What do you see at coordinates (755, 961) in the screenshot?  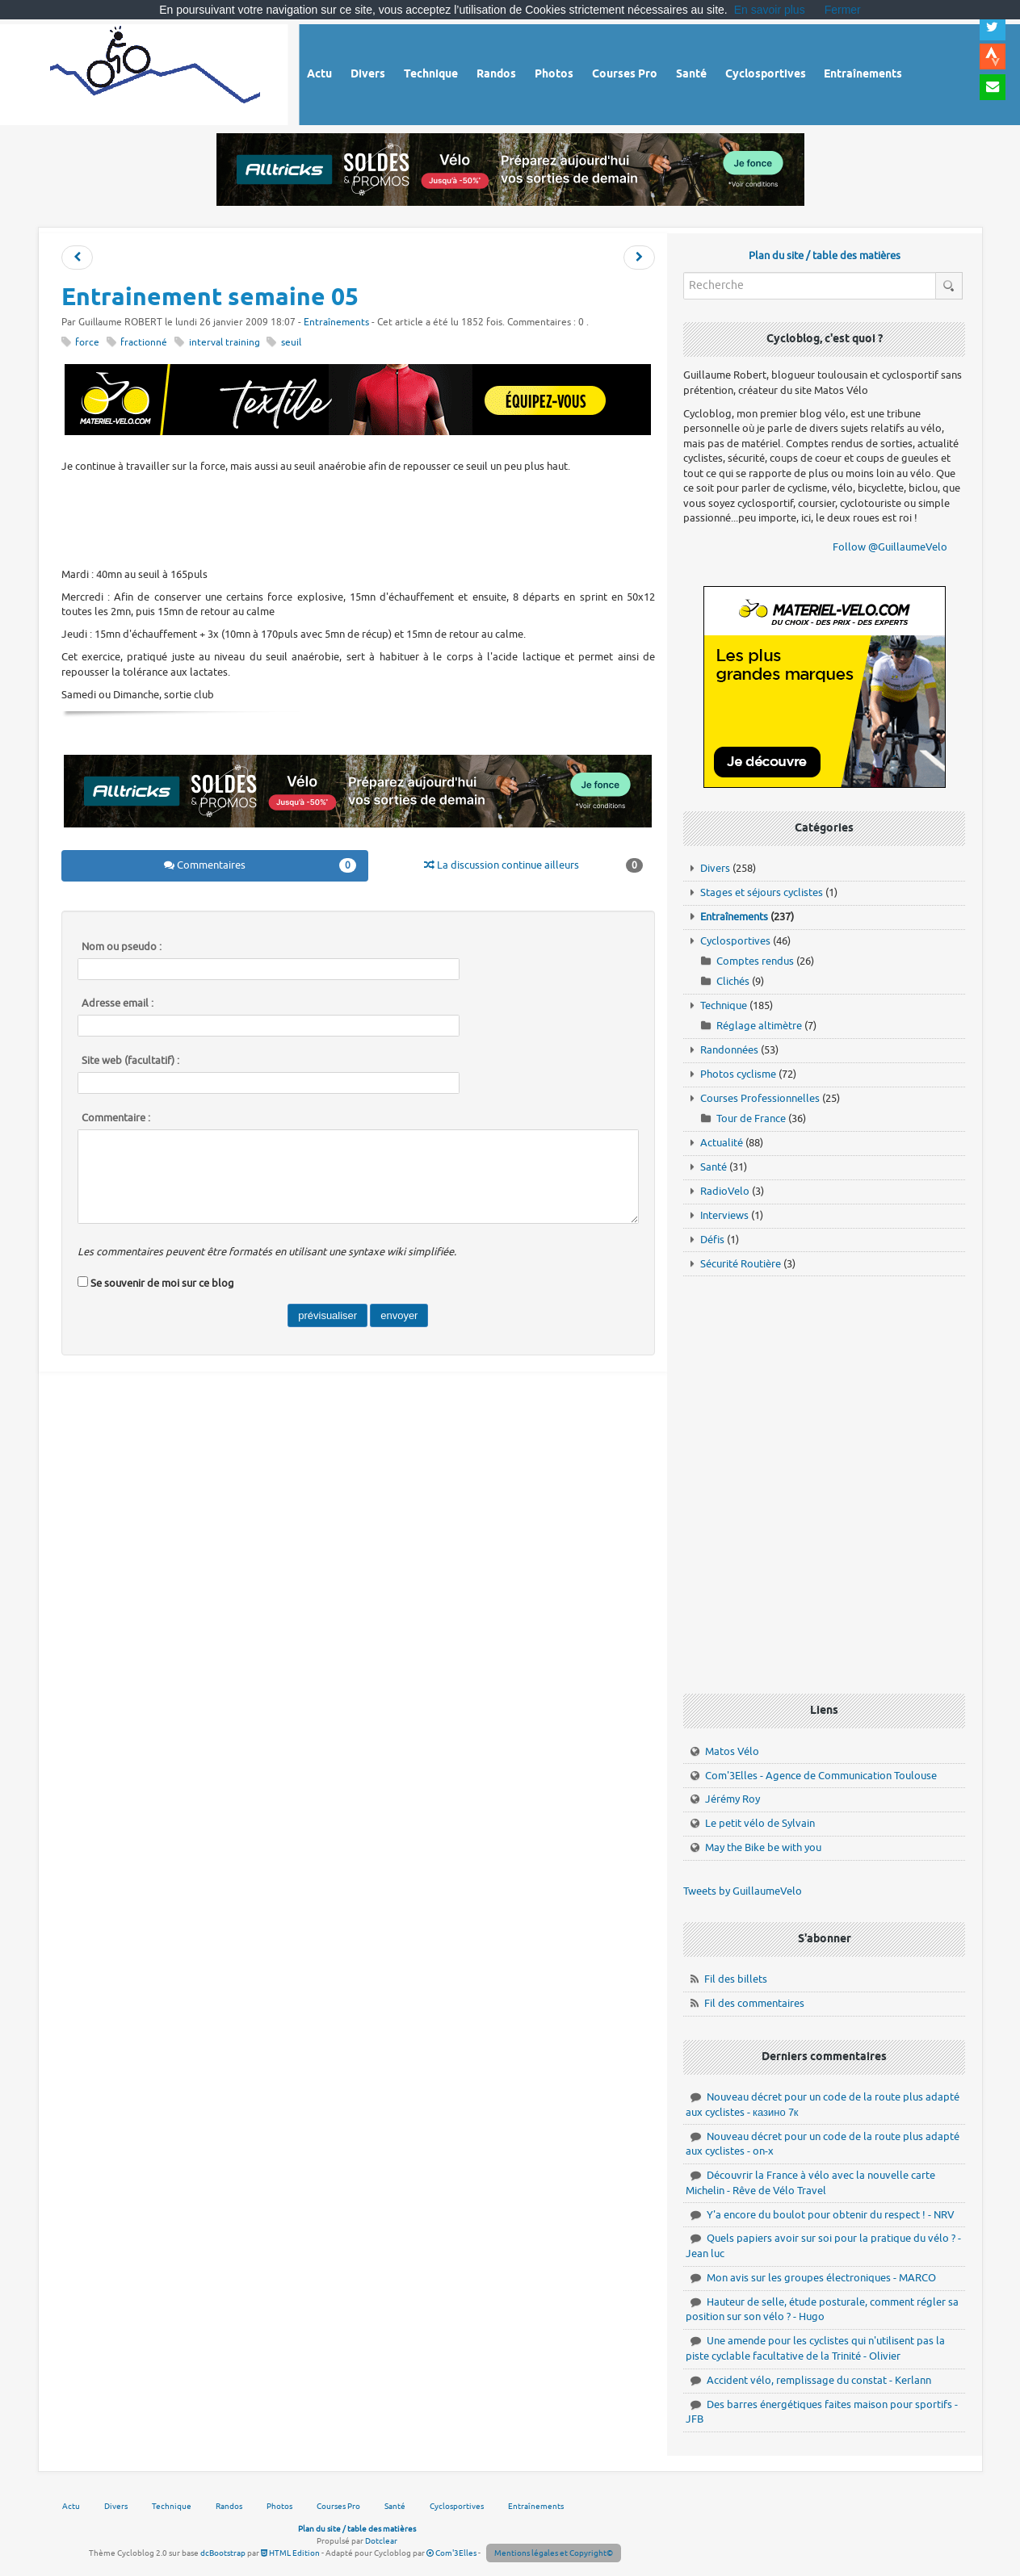 I see `Comptes rendus` at bounding box center [755, 961].